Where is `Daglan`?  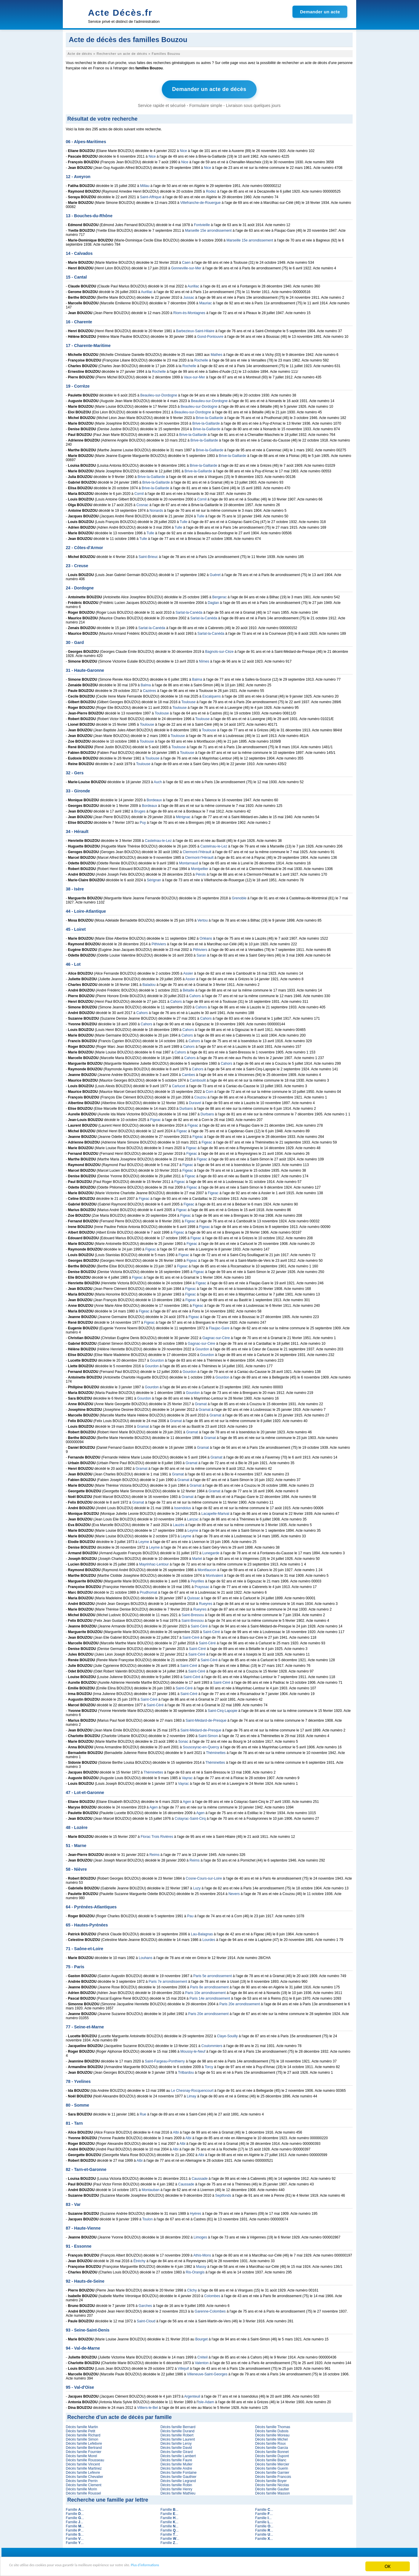
Daglan is located at coordinates (213, 601).